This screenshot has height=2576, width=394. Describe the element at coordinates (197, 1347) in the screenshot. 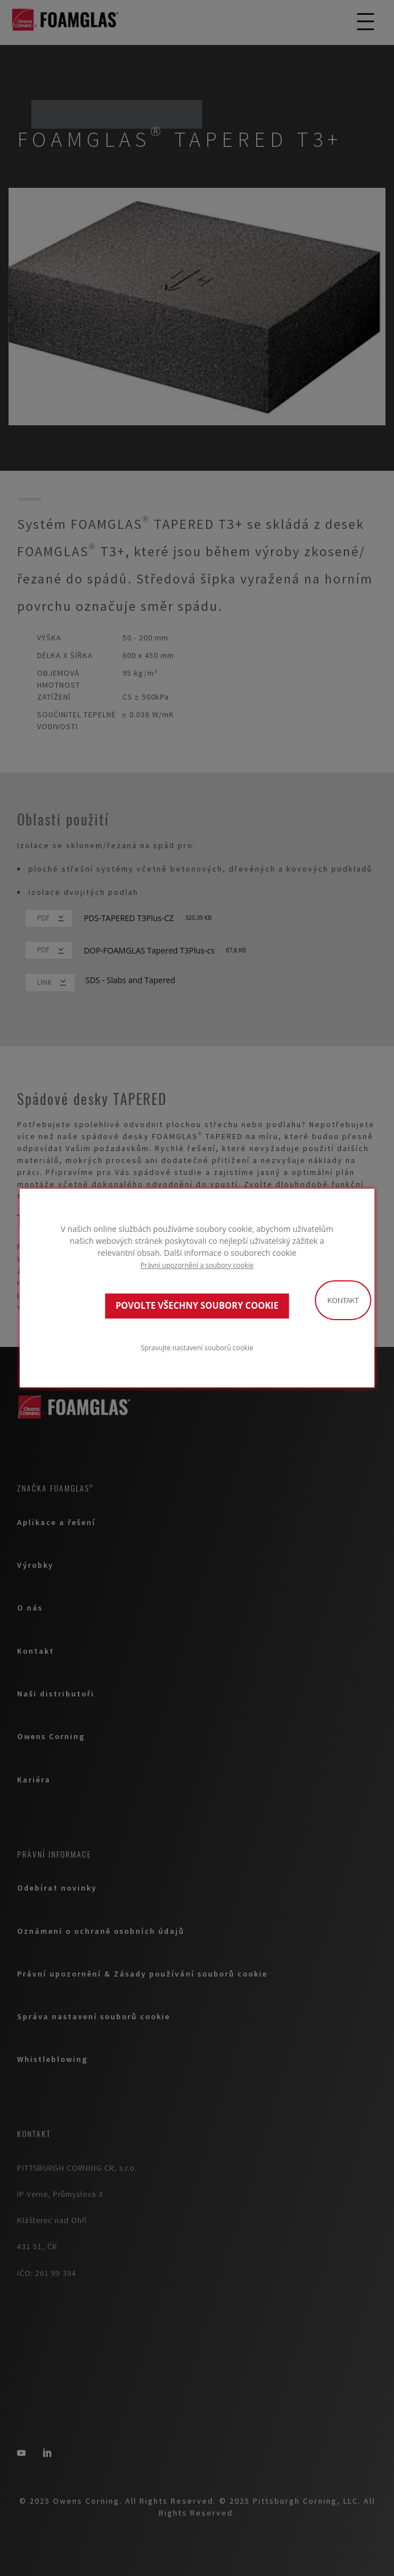

I see `Spravujte nastavení souborů cookie` at that location.